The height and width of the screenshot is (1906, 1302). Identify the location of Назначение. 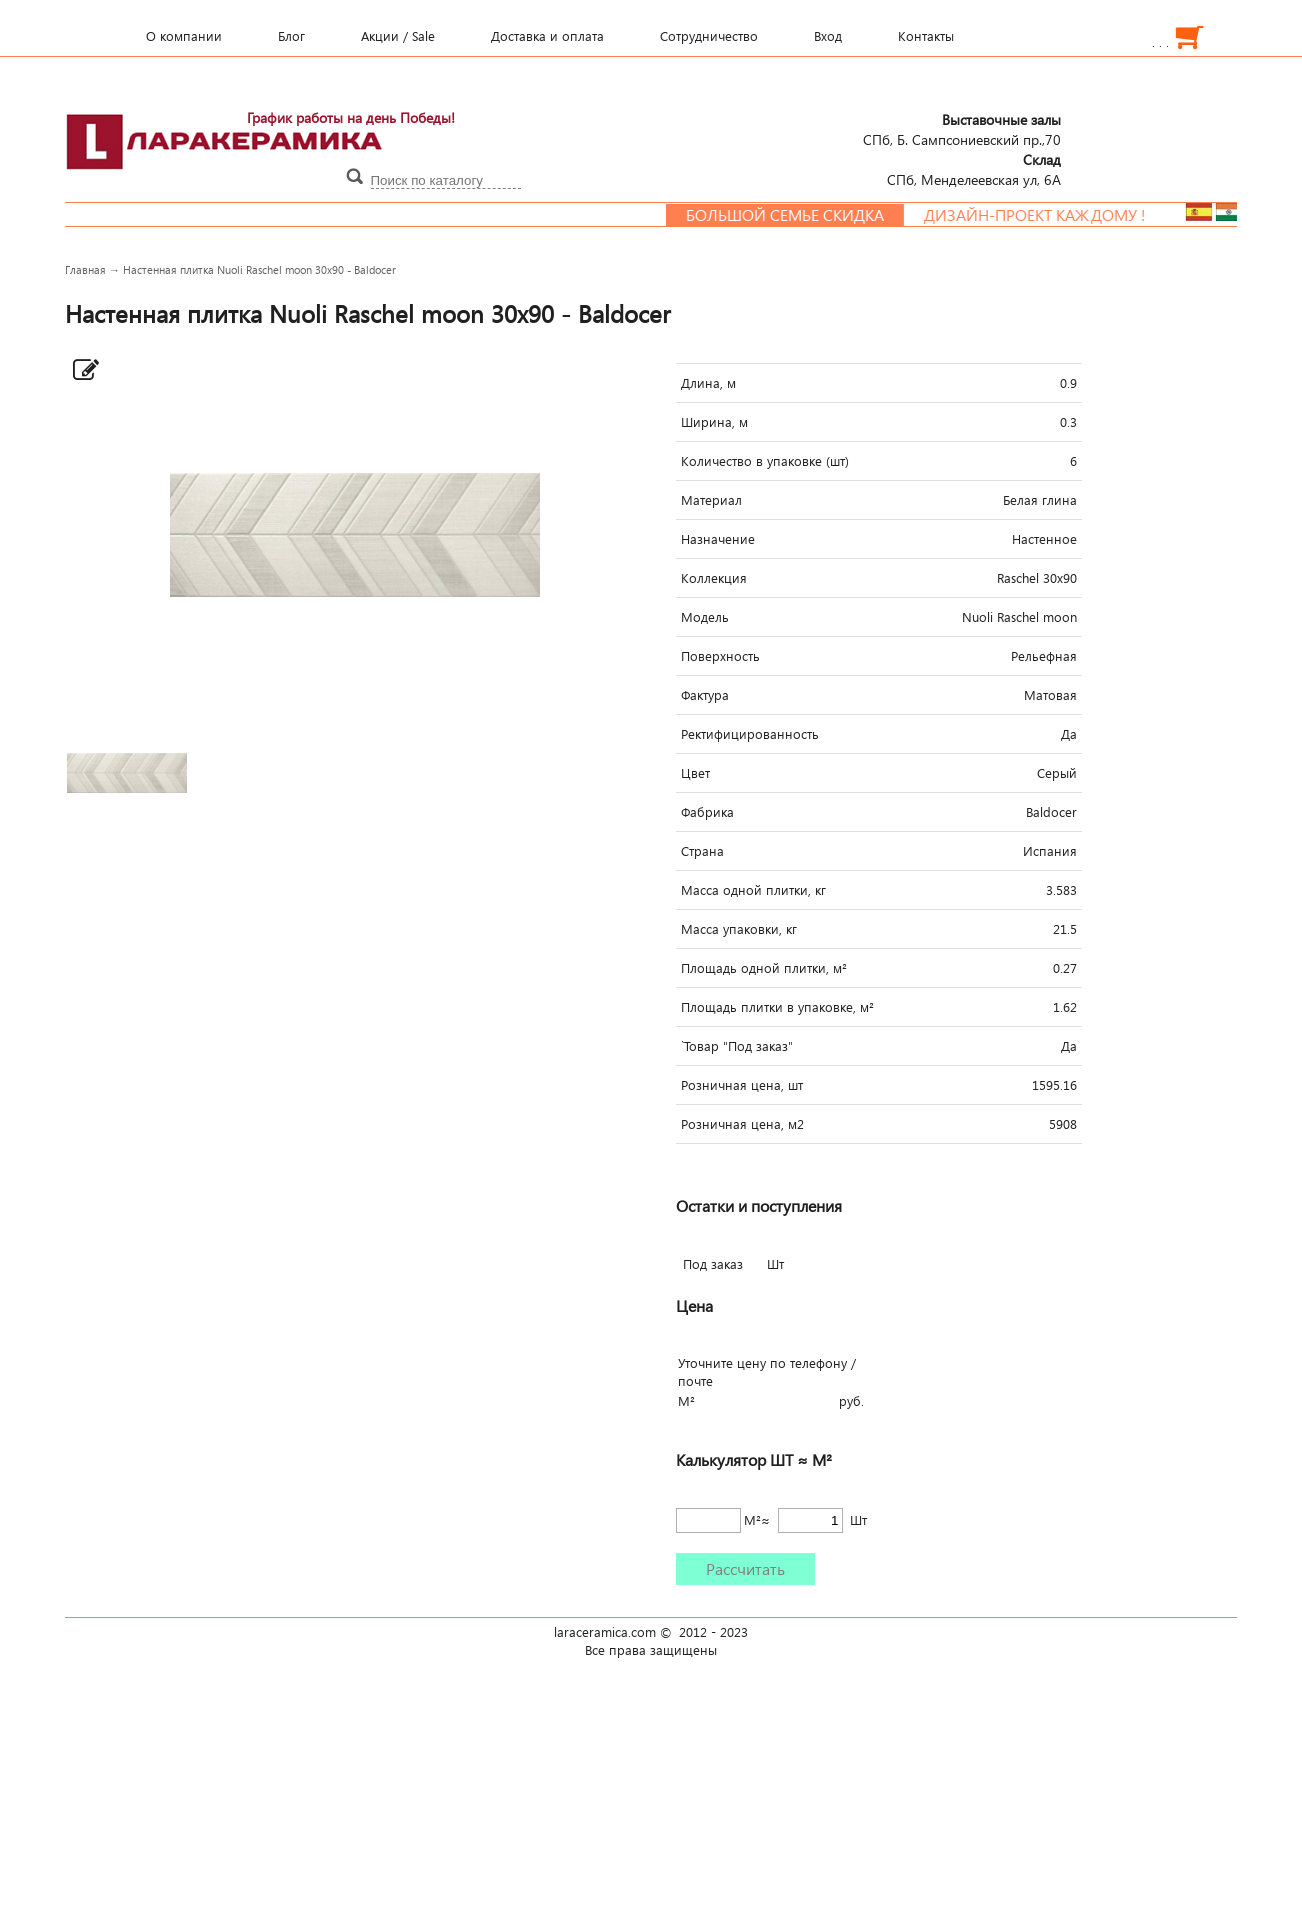
(718, 539).